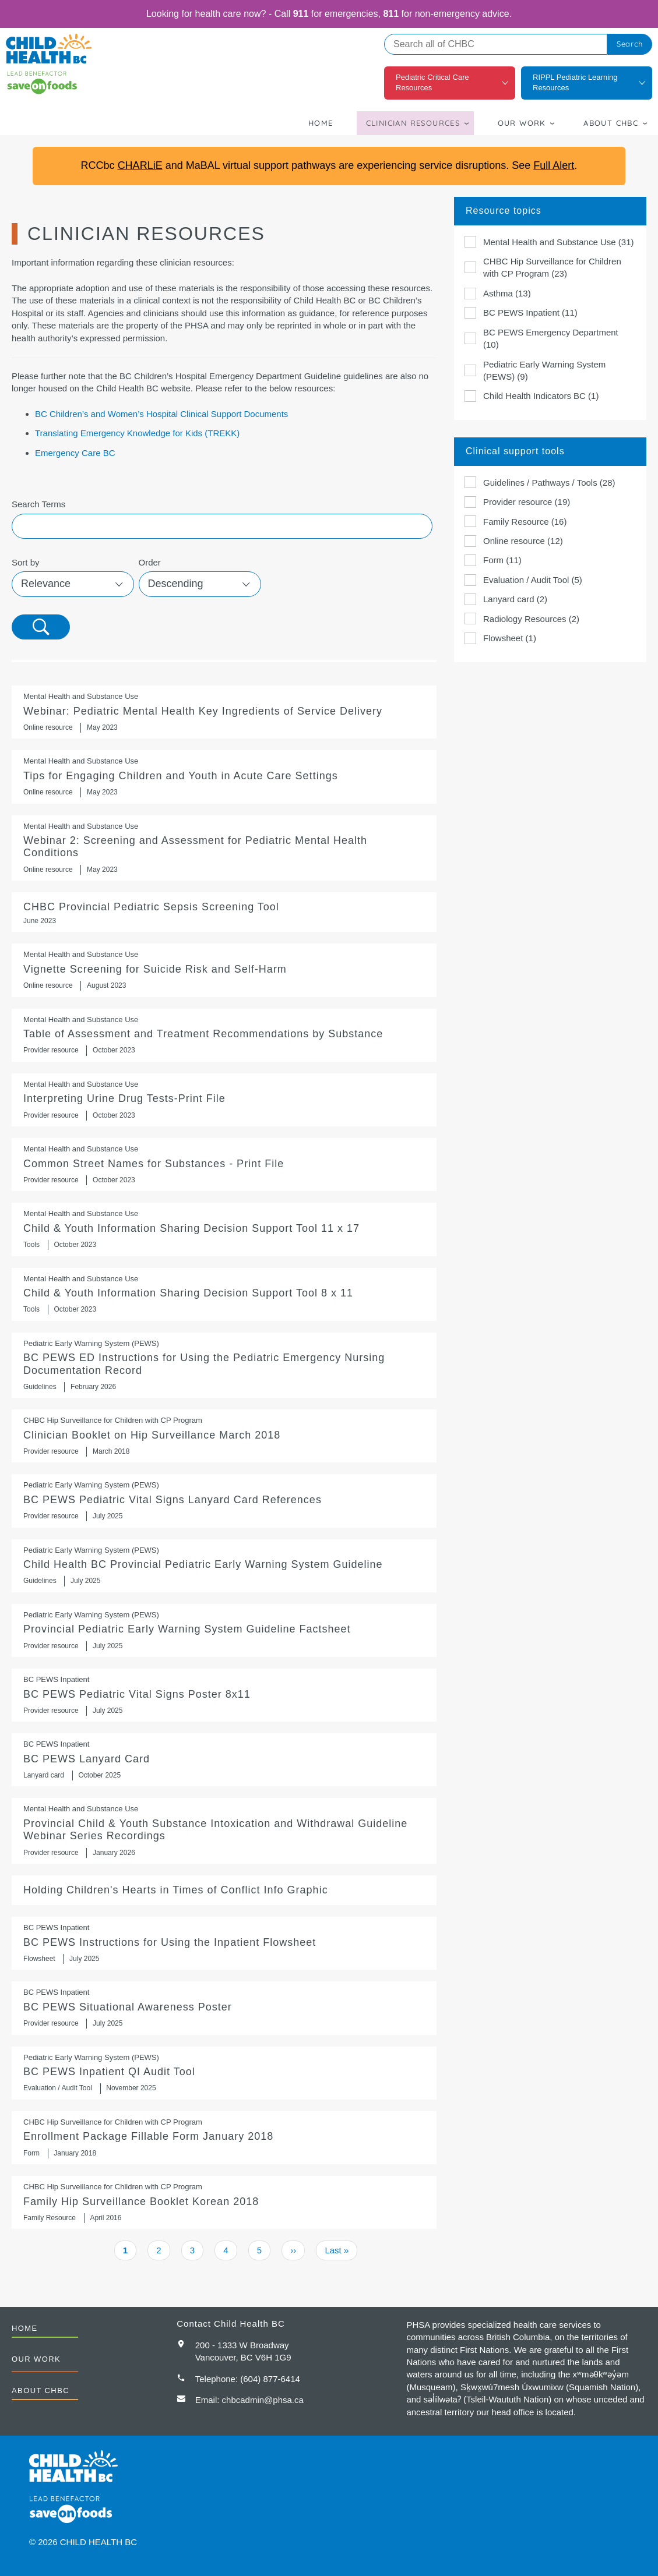 This screenshot has width=658, height=2576. What do you see at coordinates (224, 1294) in the screenshot?
I see `Child & Youth Information Sharing Decision Support Tool 8 x 11` at bounding box center [224, 1294].